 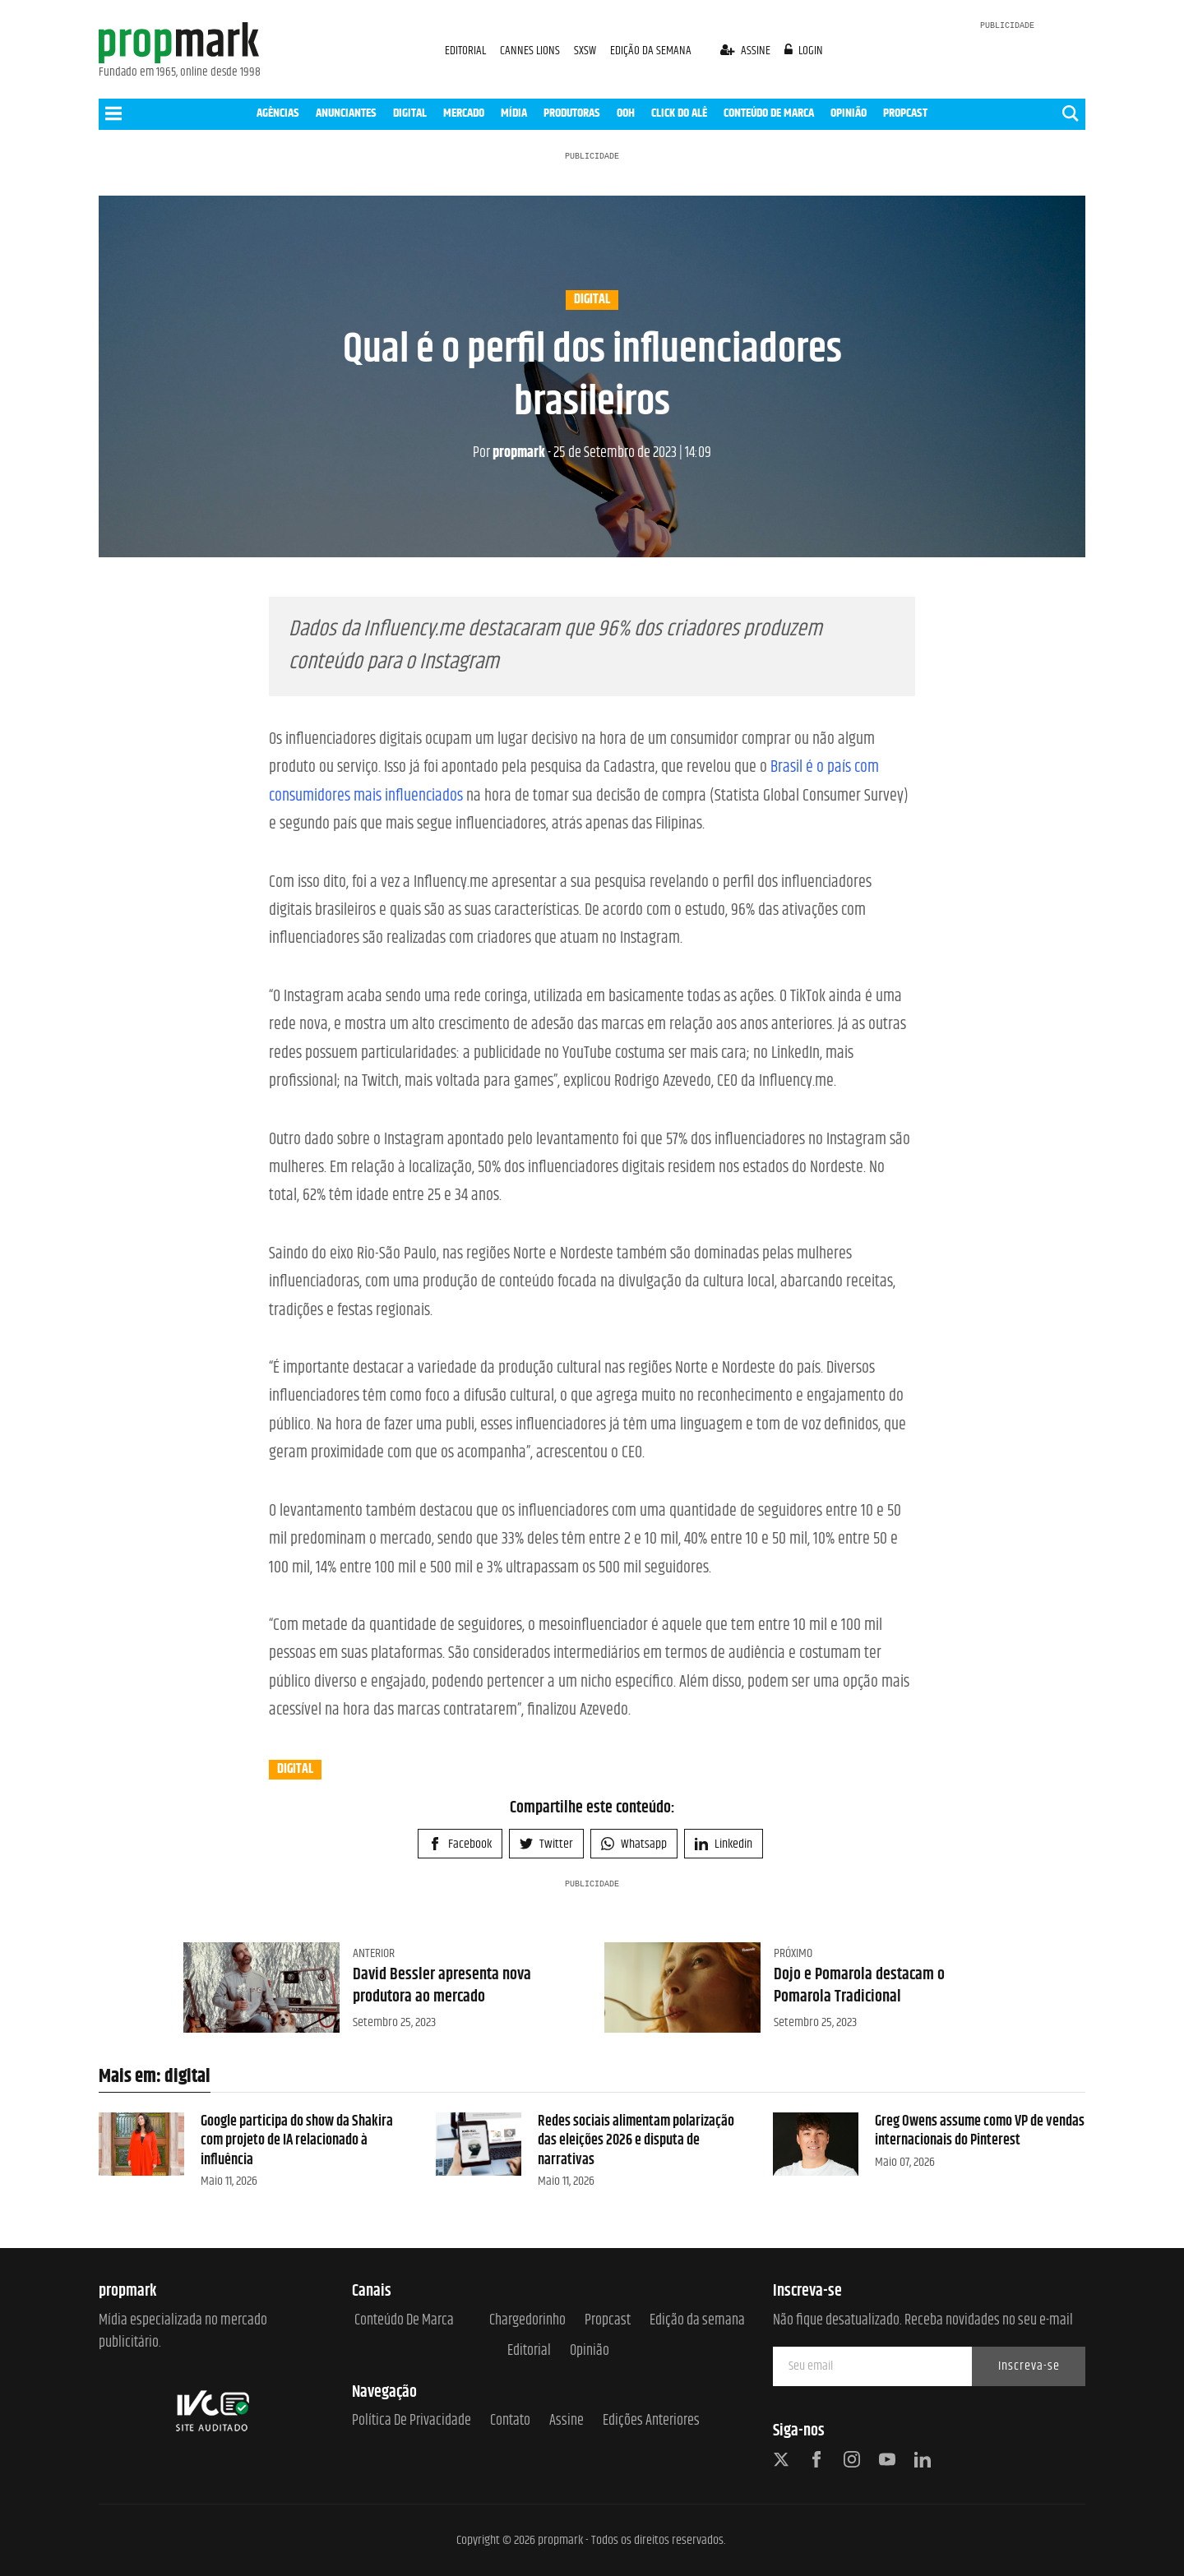 I want to click on PRODUTORAS, so click(x=571, y=113).